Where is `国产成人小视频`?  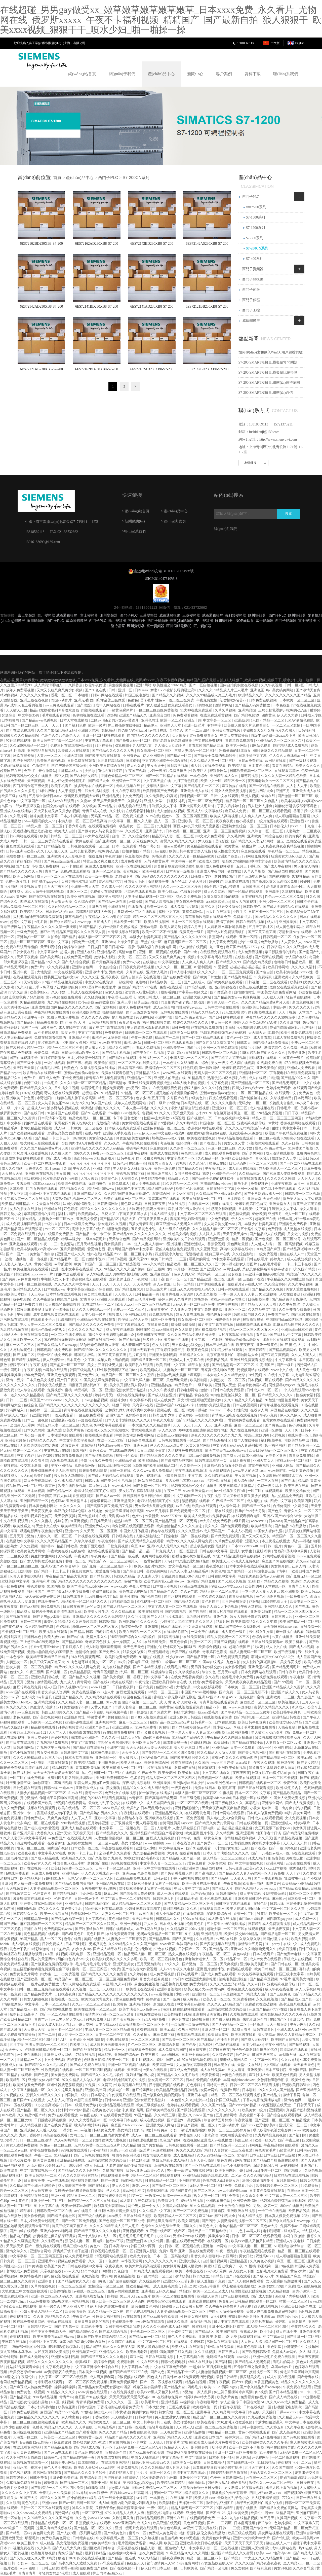 国产成人小视频 is located at coordinates (59, 1158).